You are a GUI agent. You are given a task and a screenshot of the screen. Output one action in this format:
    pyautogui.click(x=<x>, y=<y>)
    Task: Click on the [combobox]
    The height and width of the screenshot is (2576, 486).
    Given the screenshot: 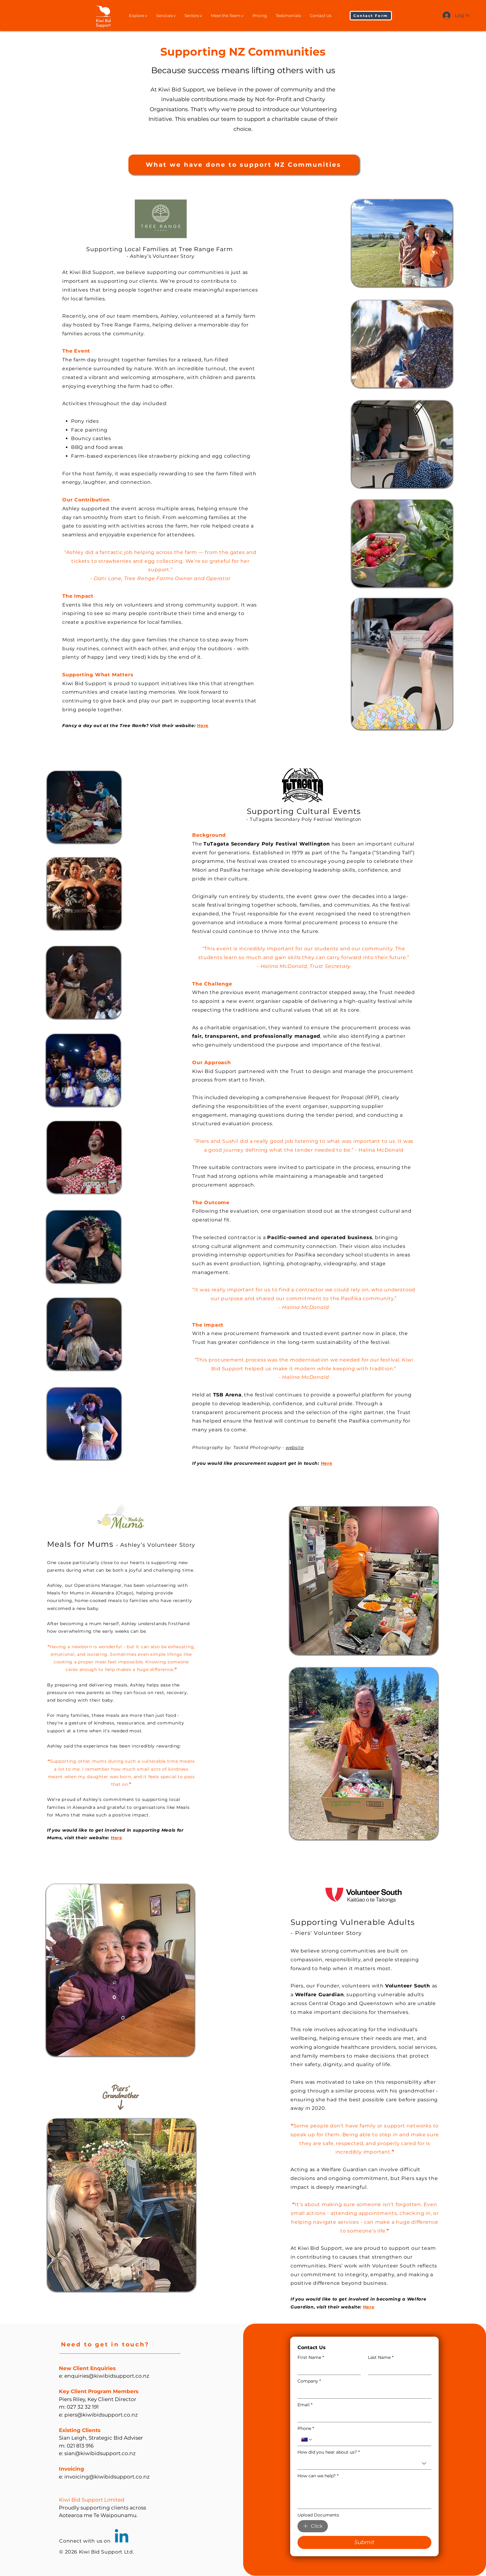 What is the action you would take?
    pyautogui.click(x=364, y=2463)
    